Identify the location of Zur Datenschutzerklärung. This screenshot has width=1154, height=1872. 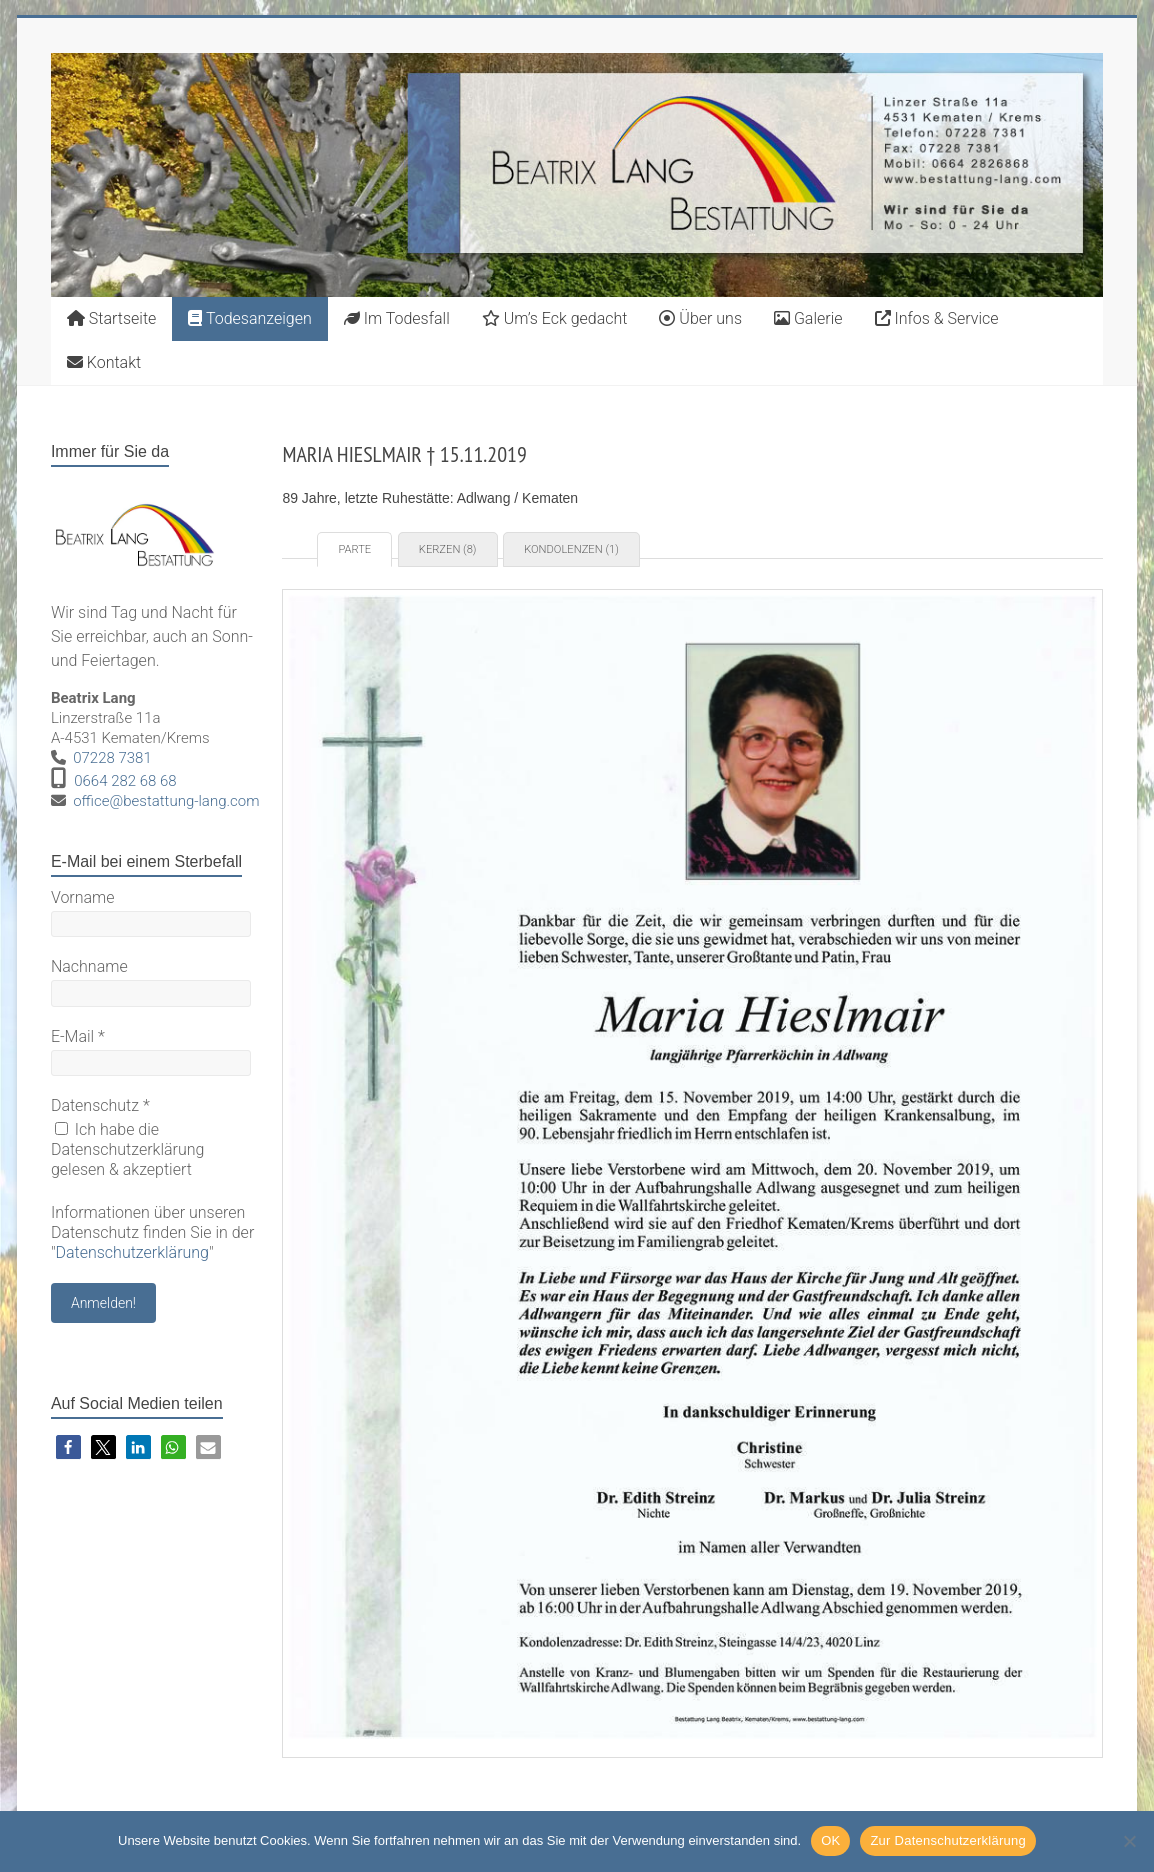
(948, 1840).